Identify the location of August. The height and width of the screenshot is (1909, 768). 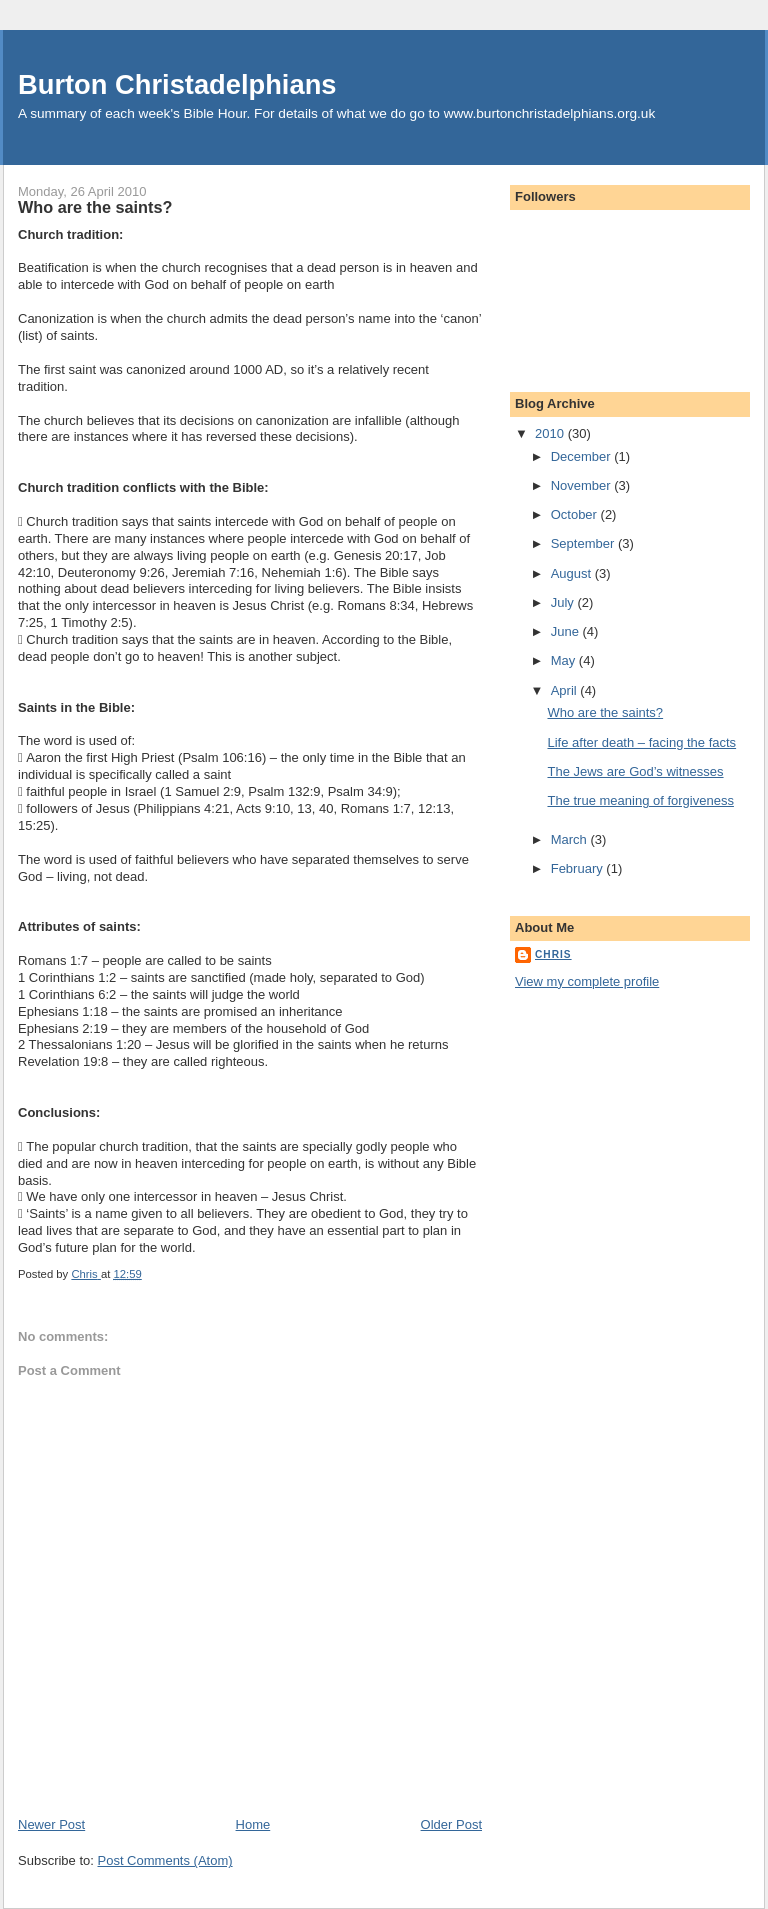
(573, 573).